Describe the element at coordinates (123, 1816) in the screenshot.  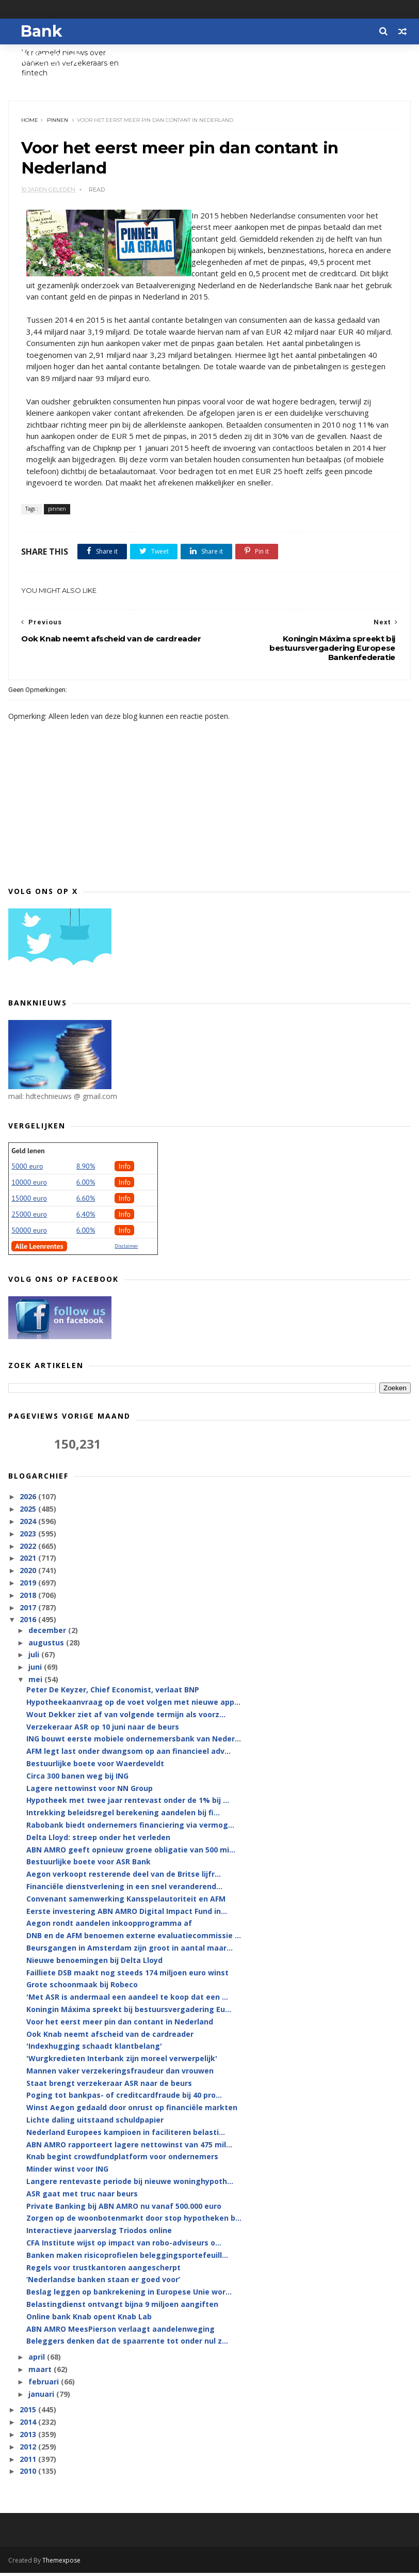
I see `Intrekking beleidsregel berekening aandelen bij fi...` at that location.